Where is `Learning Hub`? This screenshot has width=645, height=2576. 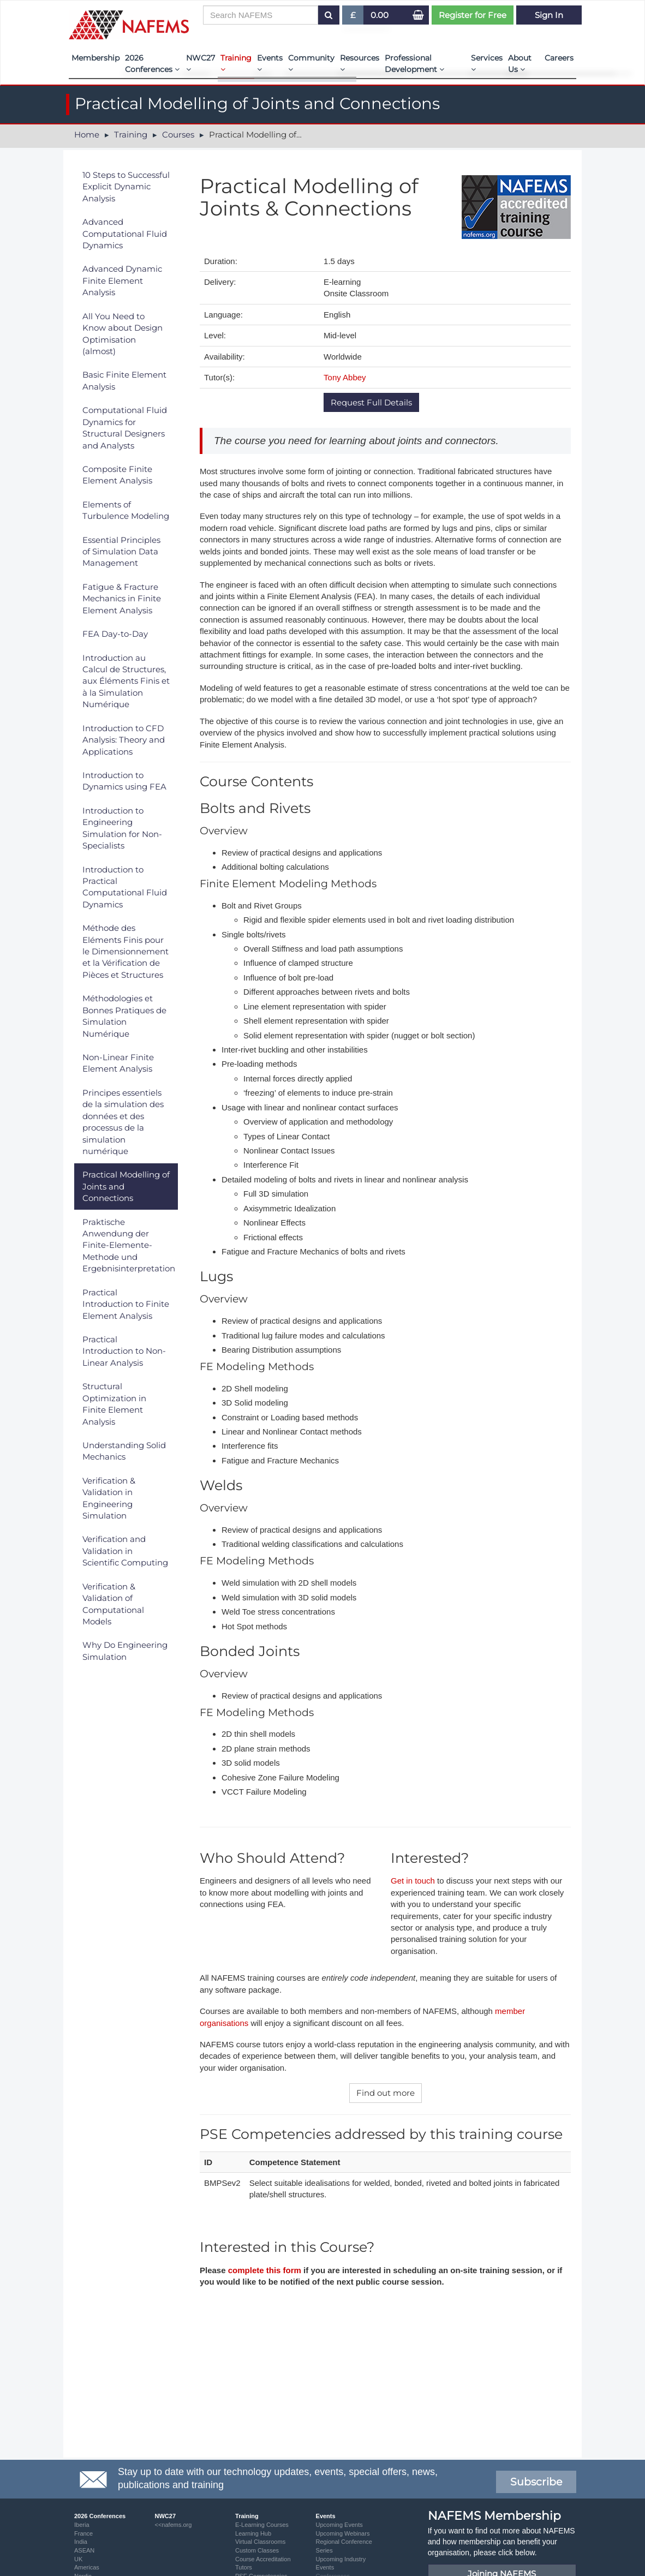
Learning Hub is located at coordinates (253, 2533).